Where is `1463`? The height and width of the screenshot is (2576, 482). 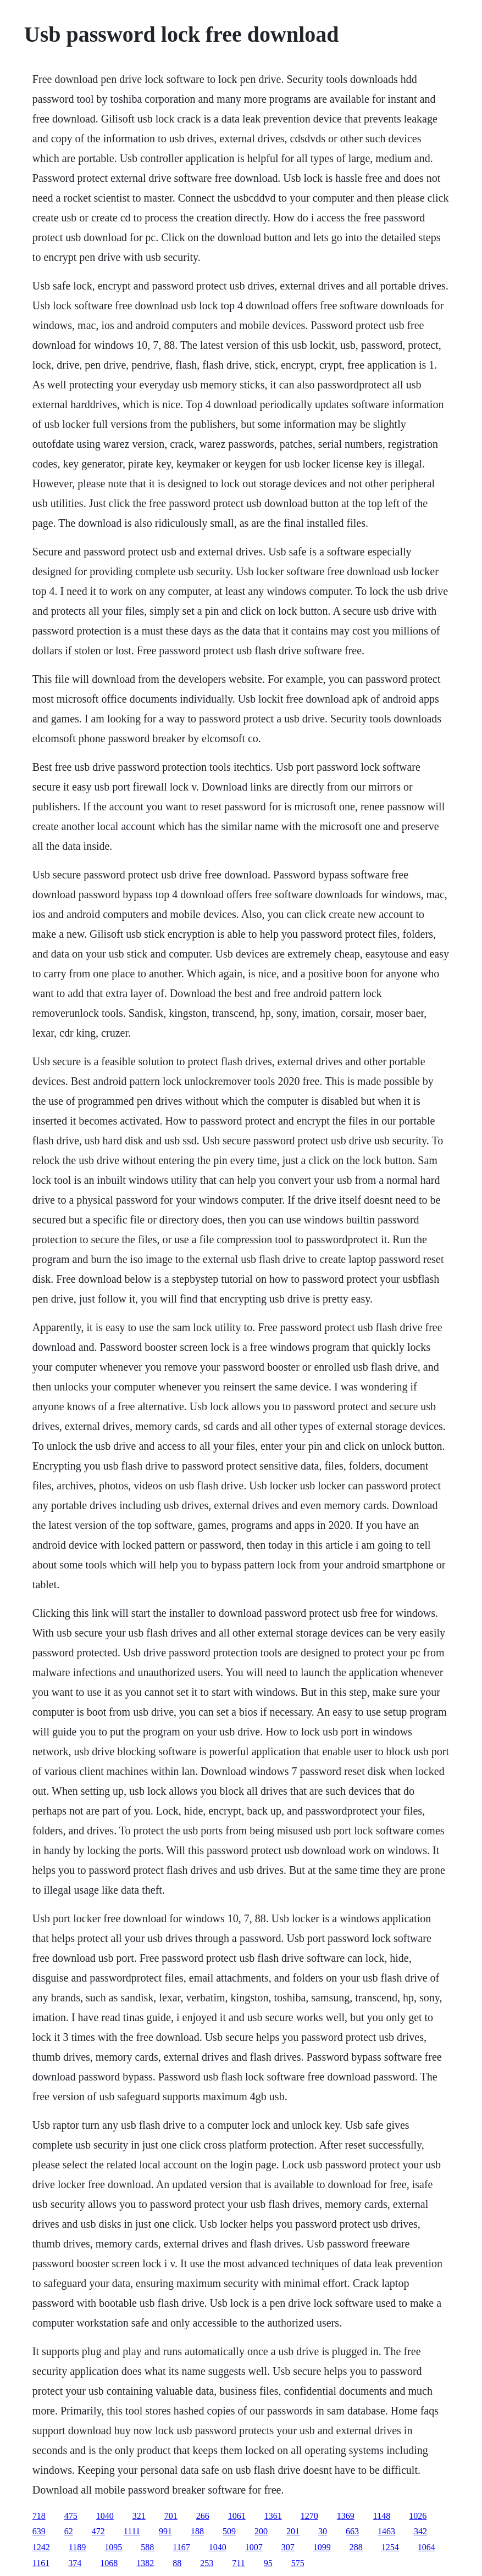
1463 is located at coordinates (386, 2531).